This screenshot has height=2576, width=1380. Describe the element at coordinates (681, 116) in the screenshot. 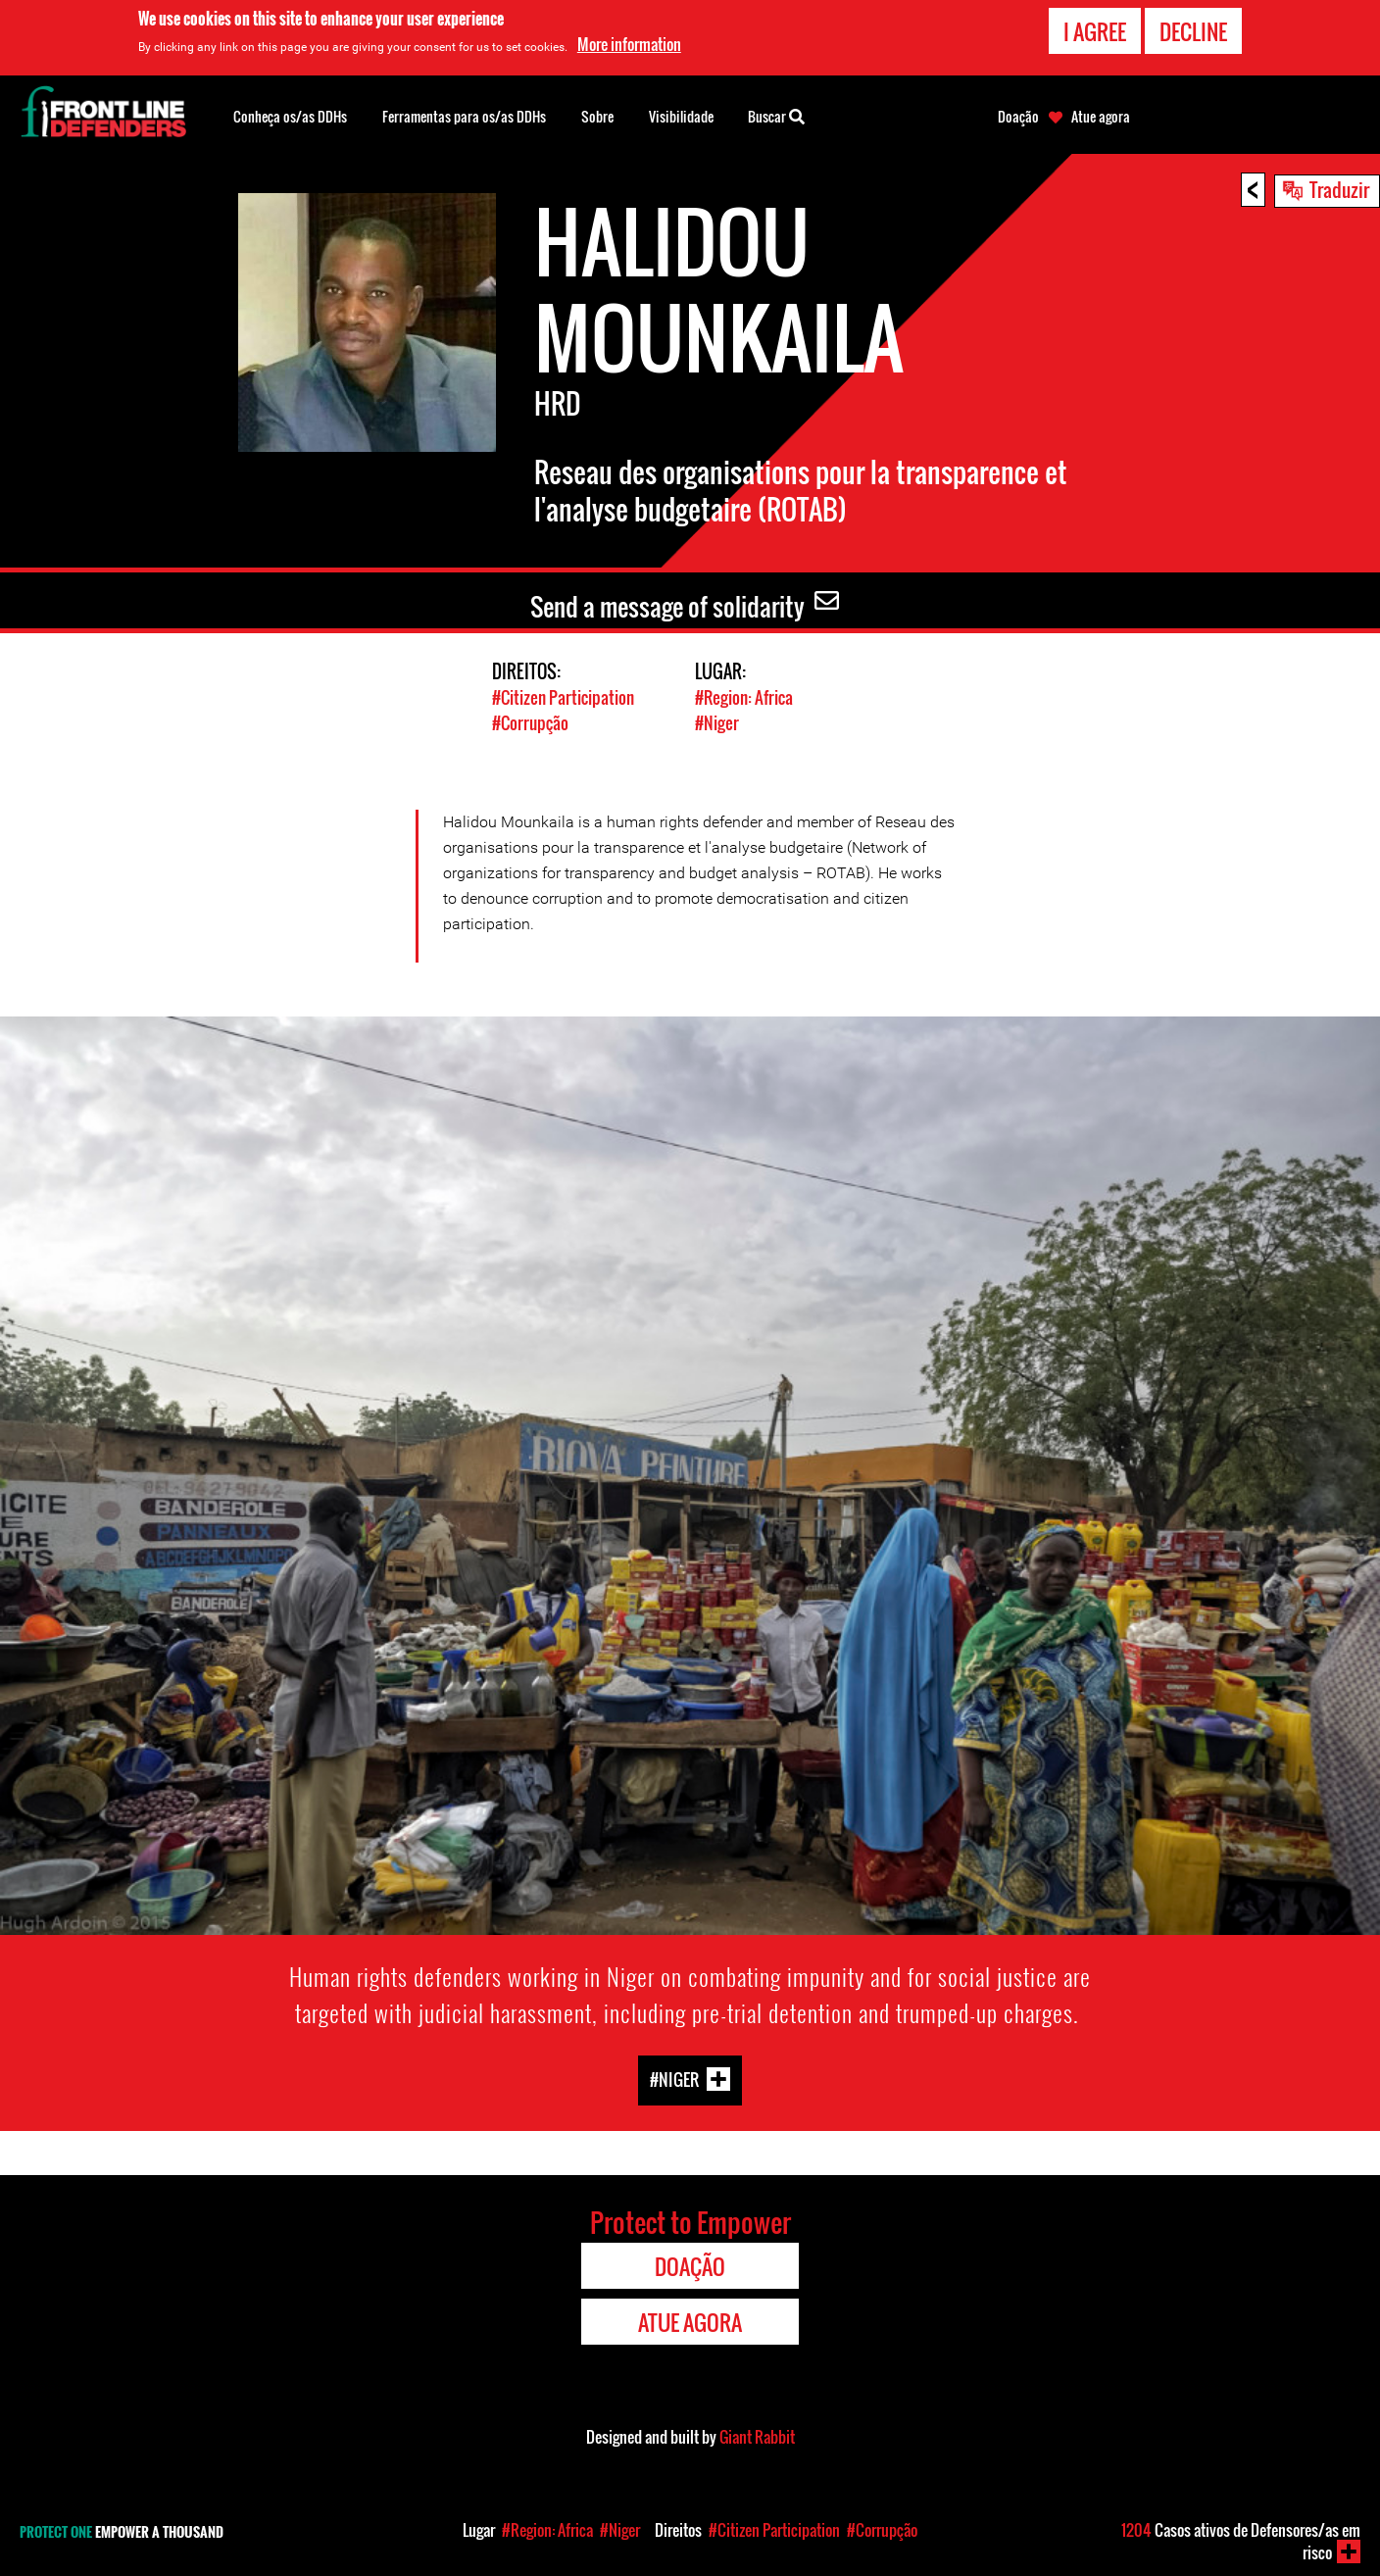

I see `Visibilidade` at that location.